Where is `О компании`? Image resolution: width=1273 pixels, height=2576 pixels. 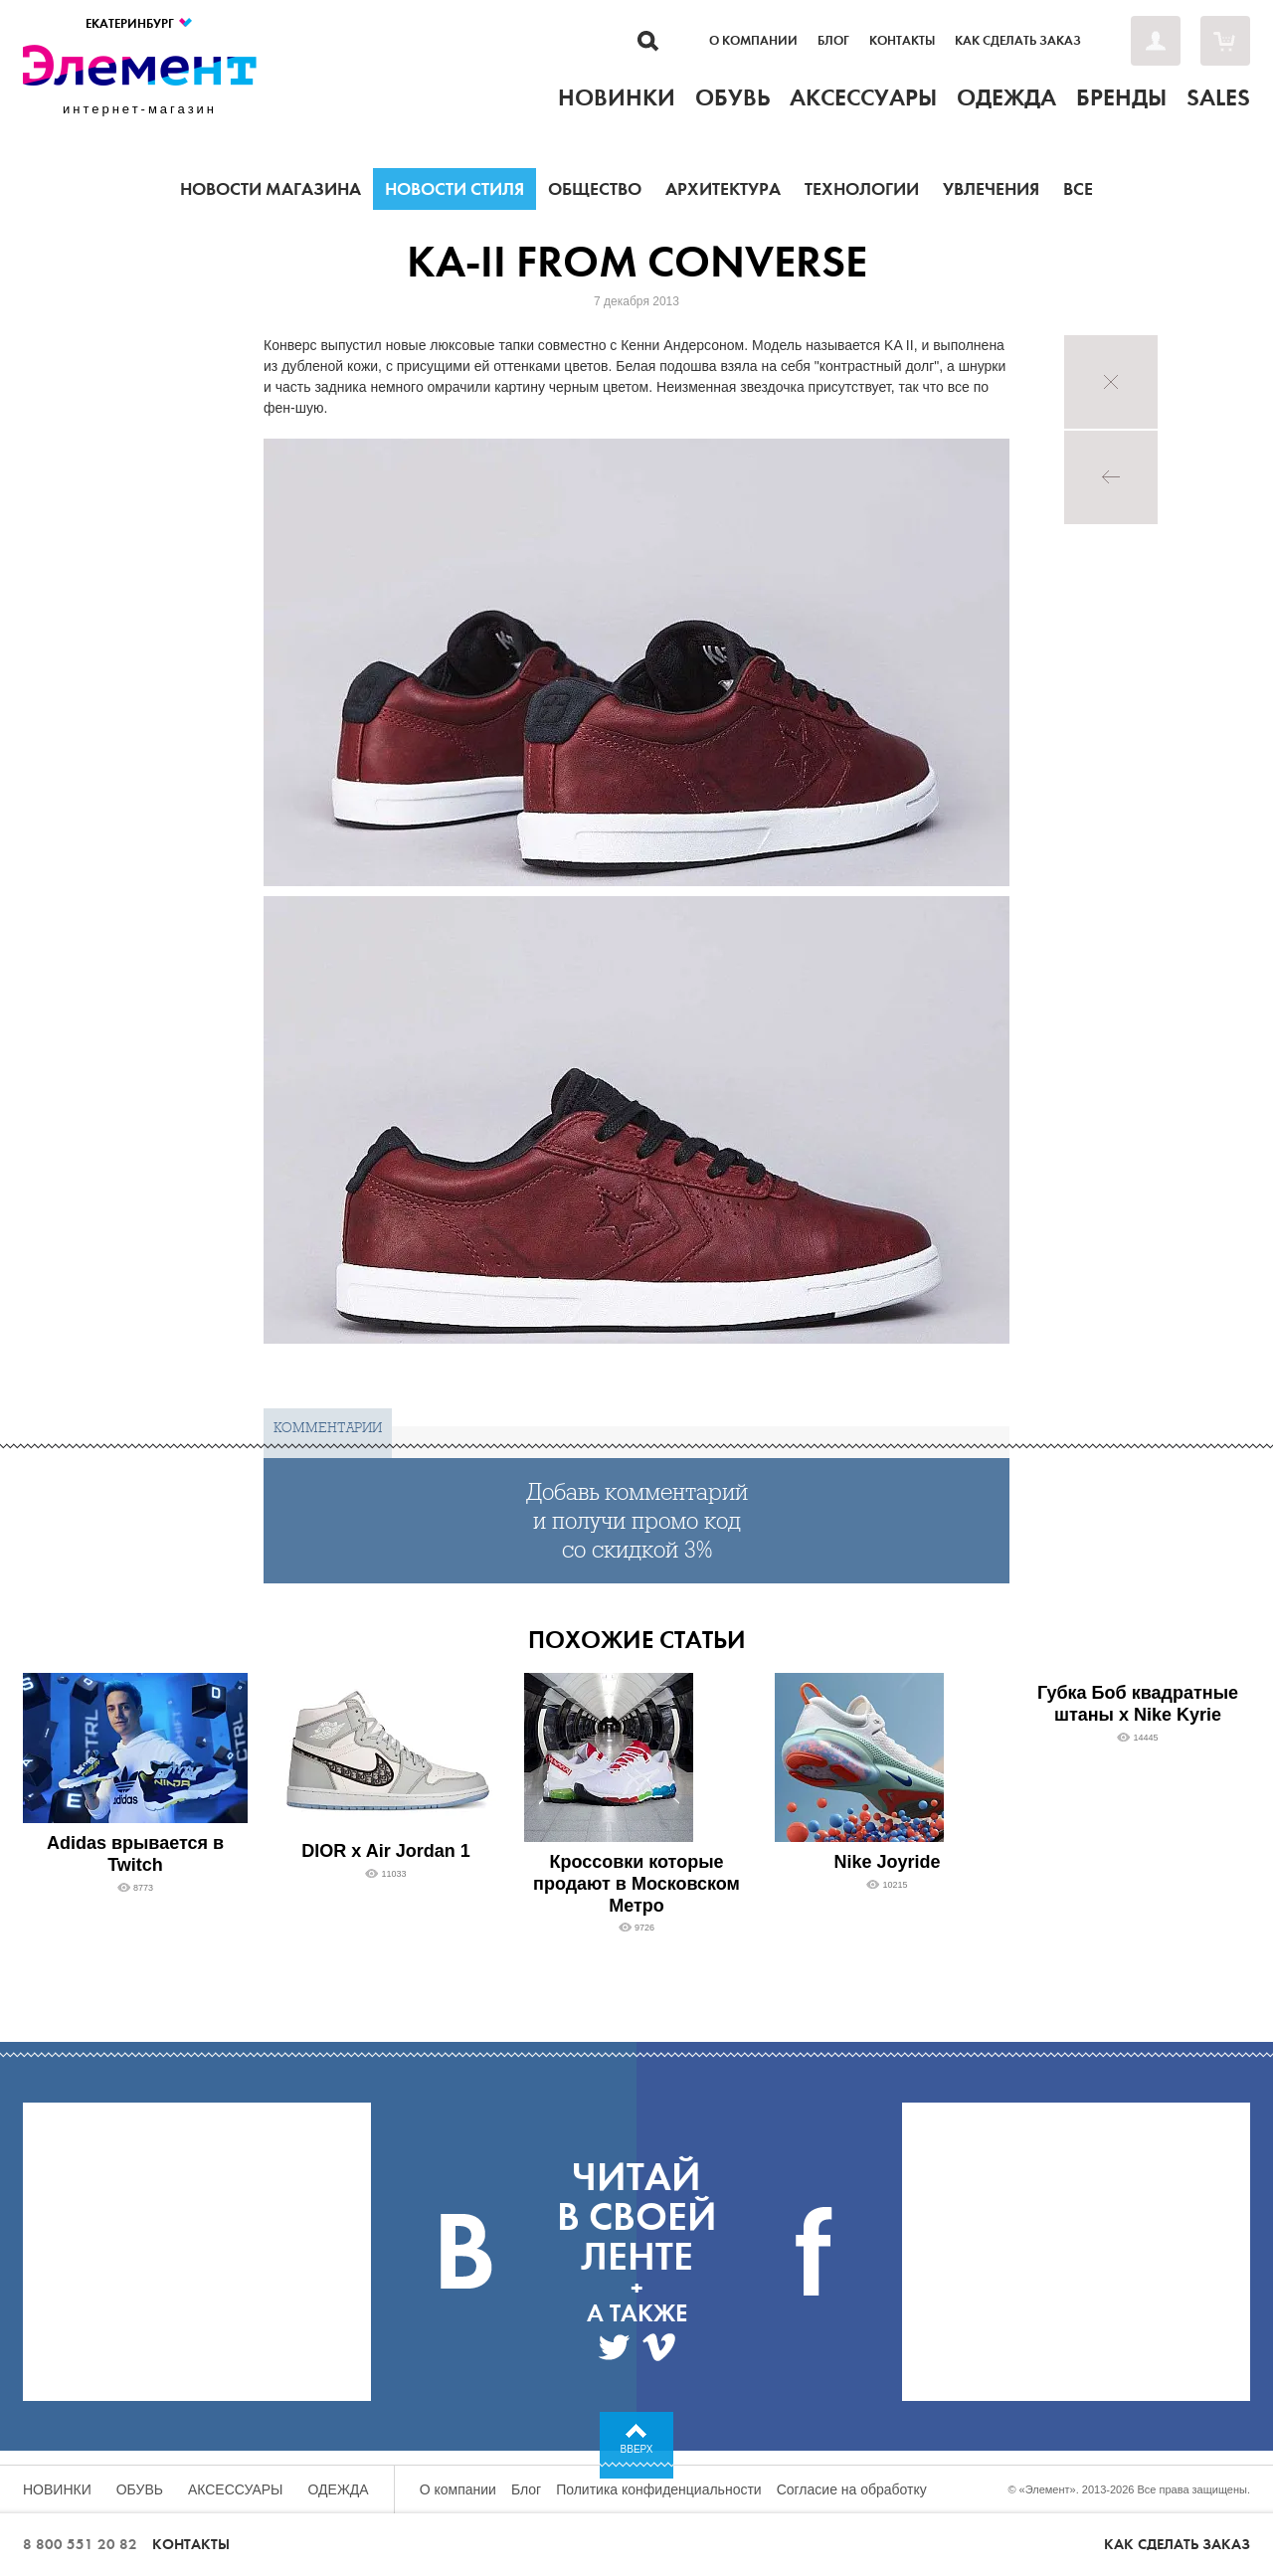 О компании is located at coordinates (753, 41).